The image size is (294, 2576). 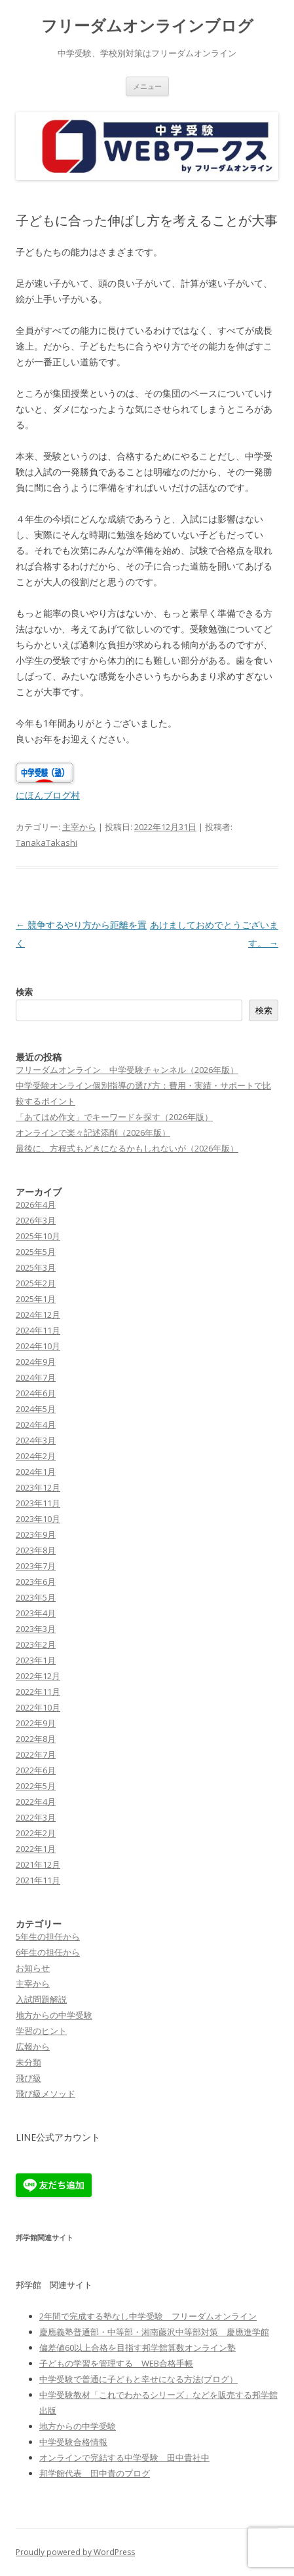 What do you see at coordinates (36, 1817) in the screenshot?
I see `2022年3月` at bounding box center [36, 1817].